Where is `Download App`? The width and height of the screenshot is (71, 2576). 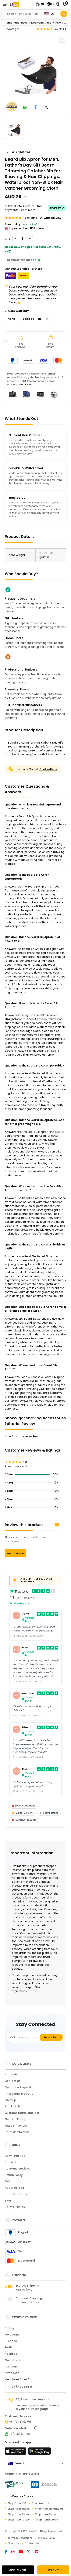
Download App is located at coordinates (15, 2156).